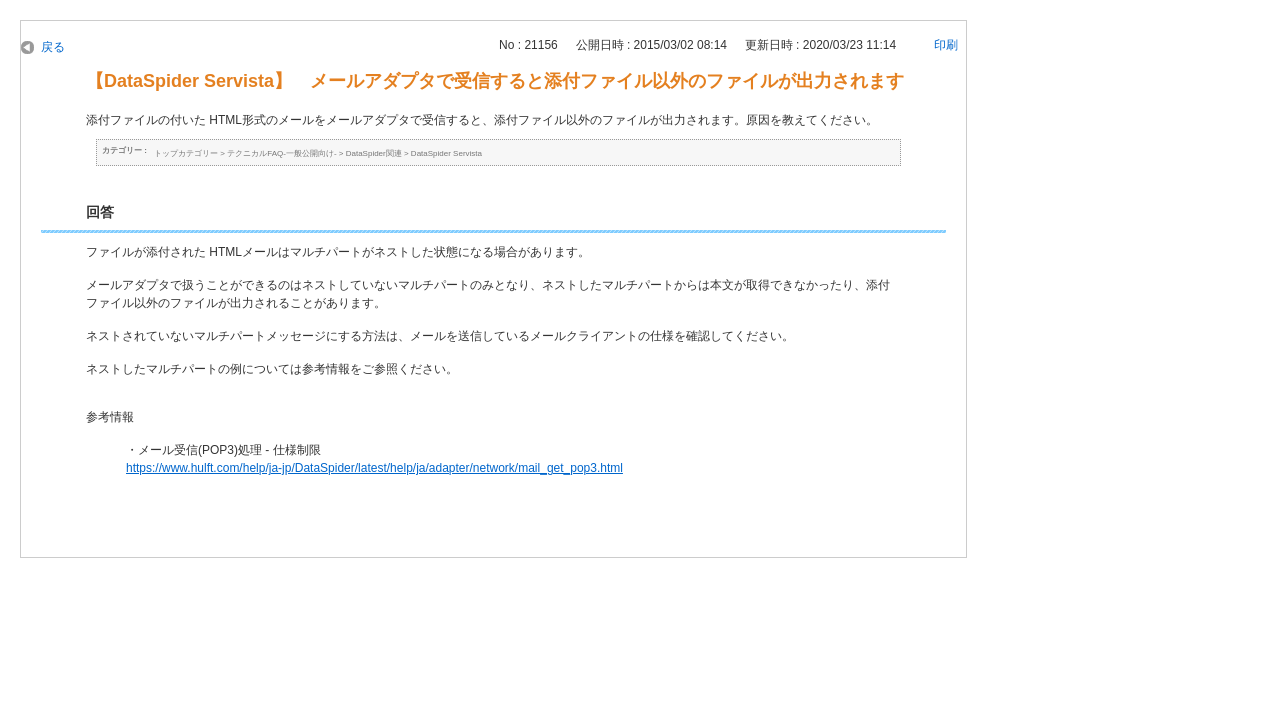  What do you see at coordinates (281, 153) in the screenshot?
I see `テクニカルFAQ-一般公開向け-` at bounding box center [281, 153].